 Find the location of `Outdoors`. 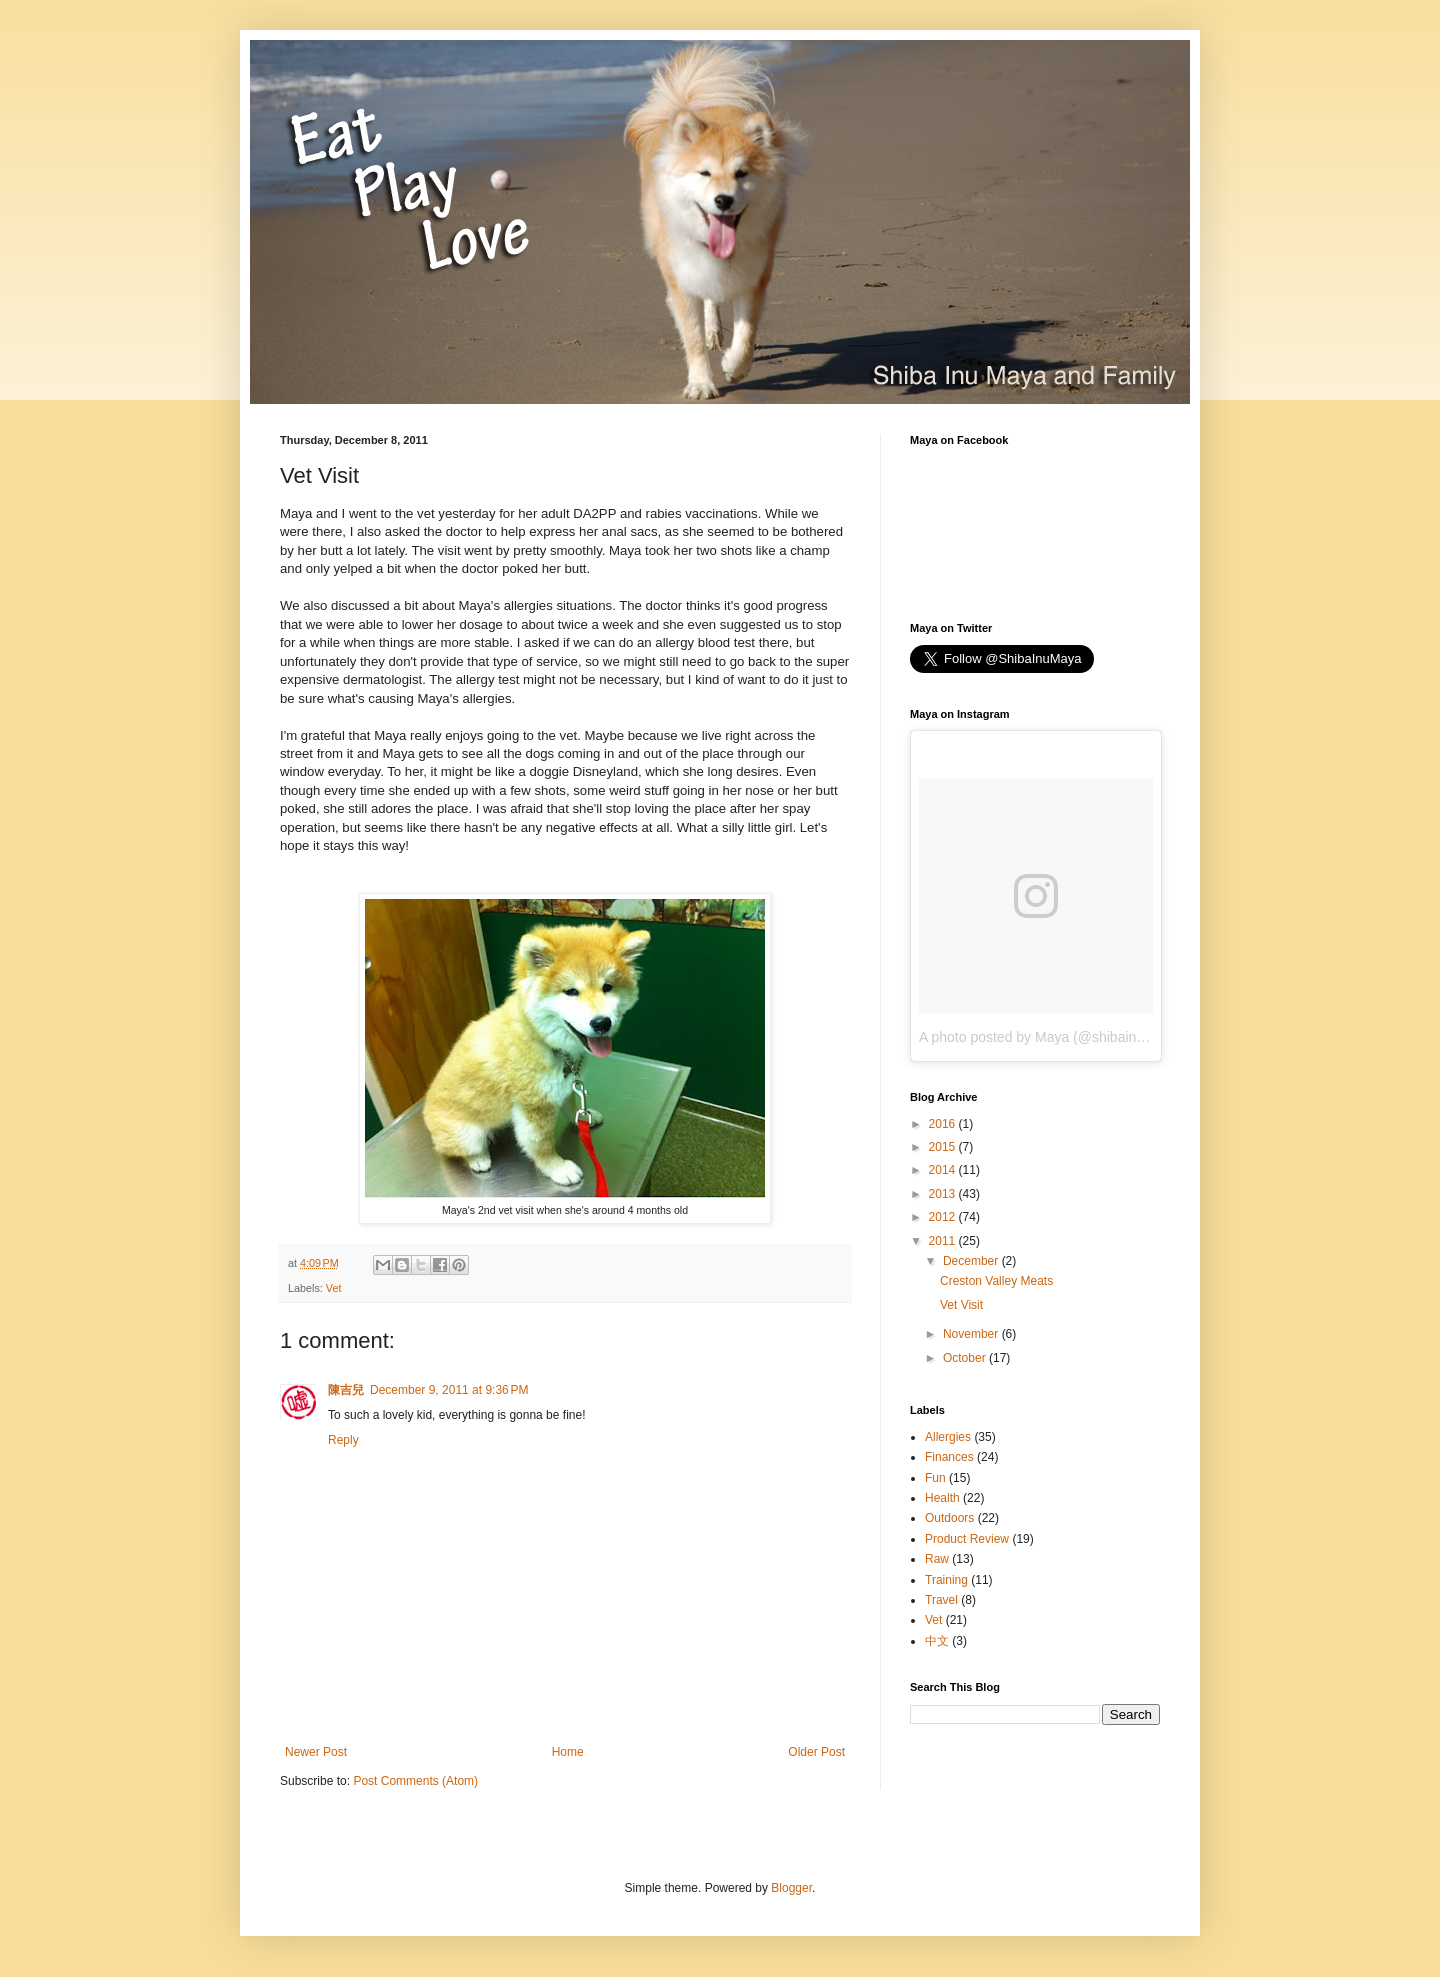

Outdoors is located at coordinates (949, 1518).